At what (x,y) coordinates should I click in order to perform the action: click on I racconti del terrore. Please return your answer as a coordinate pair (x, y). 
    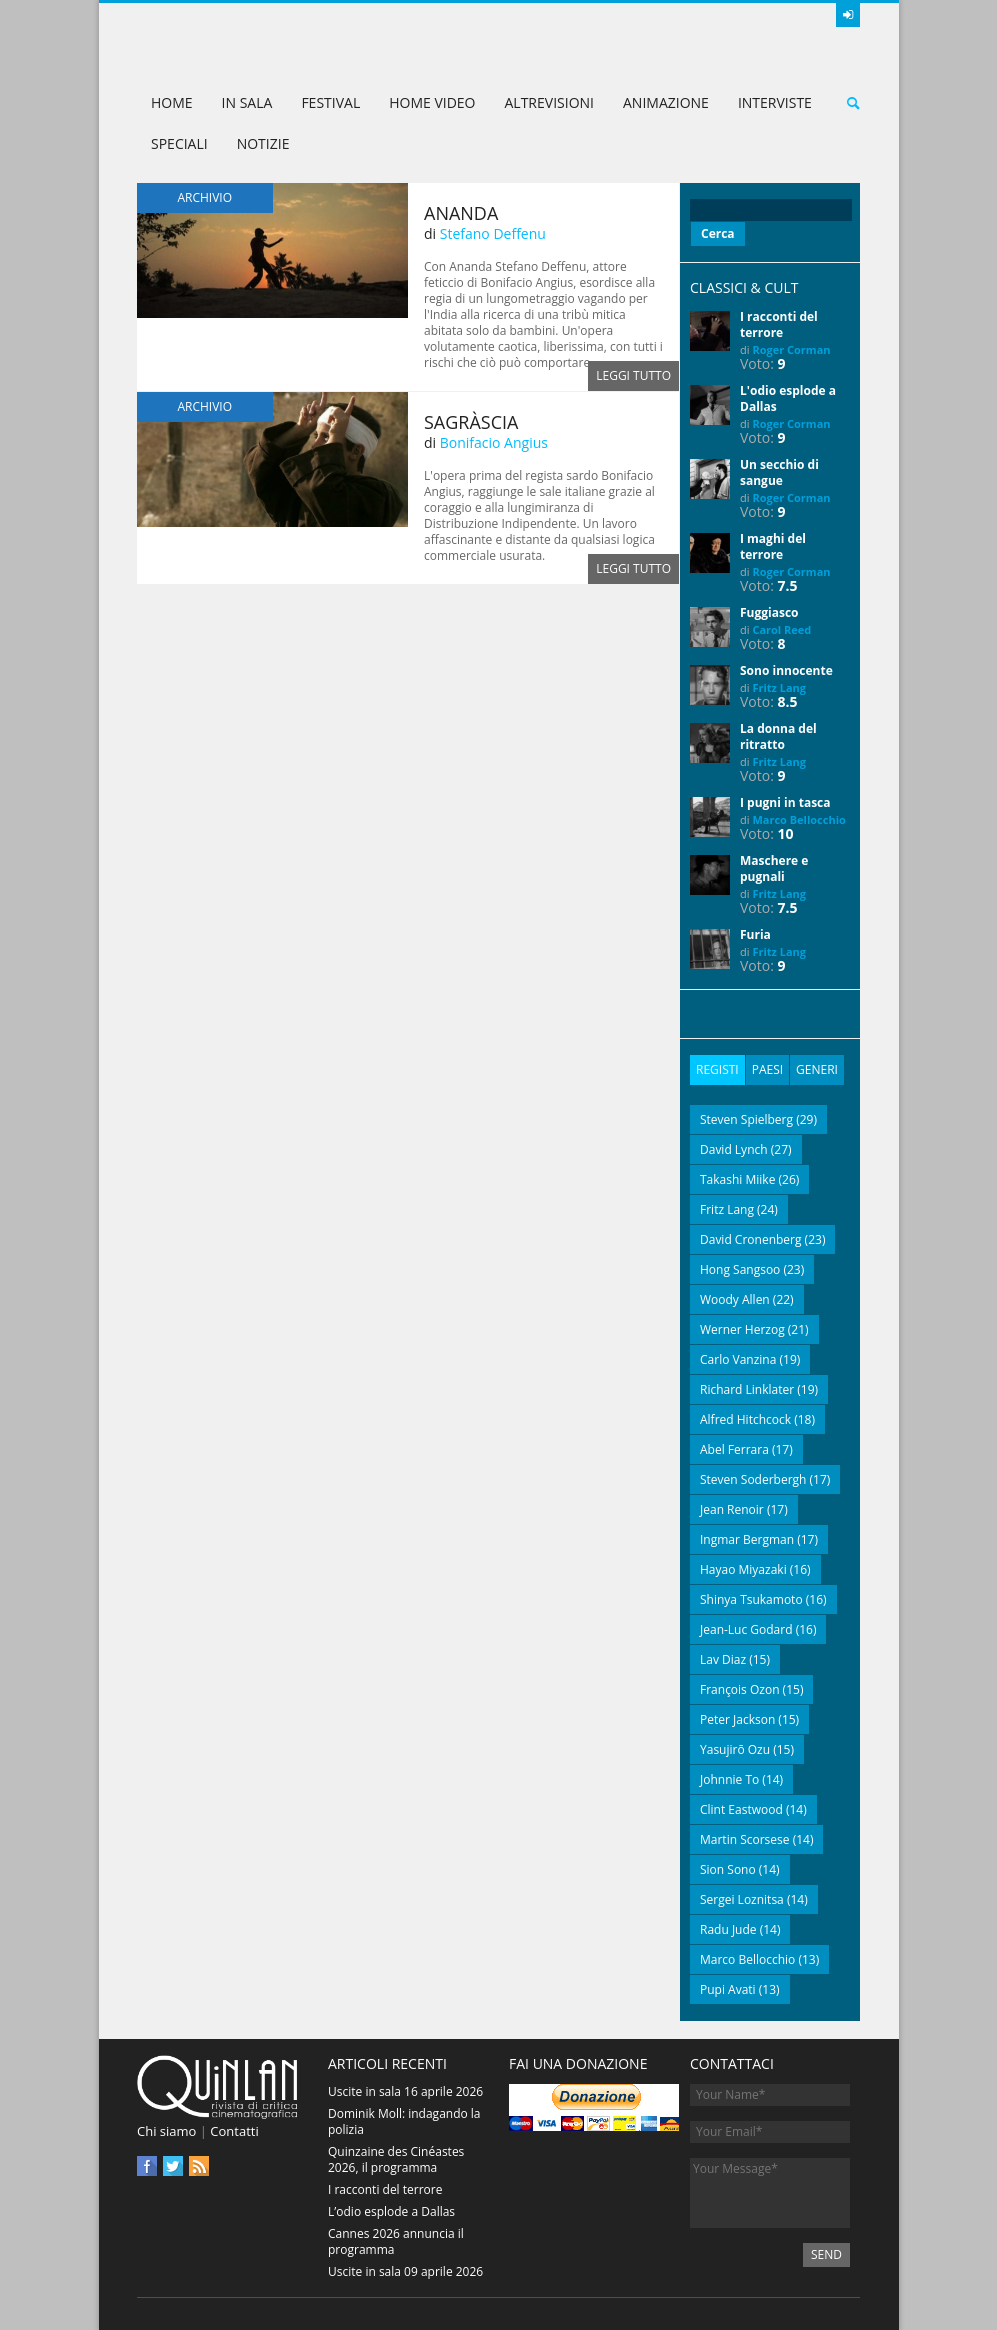
    Looking at the image, I should click on (779, 324).